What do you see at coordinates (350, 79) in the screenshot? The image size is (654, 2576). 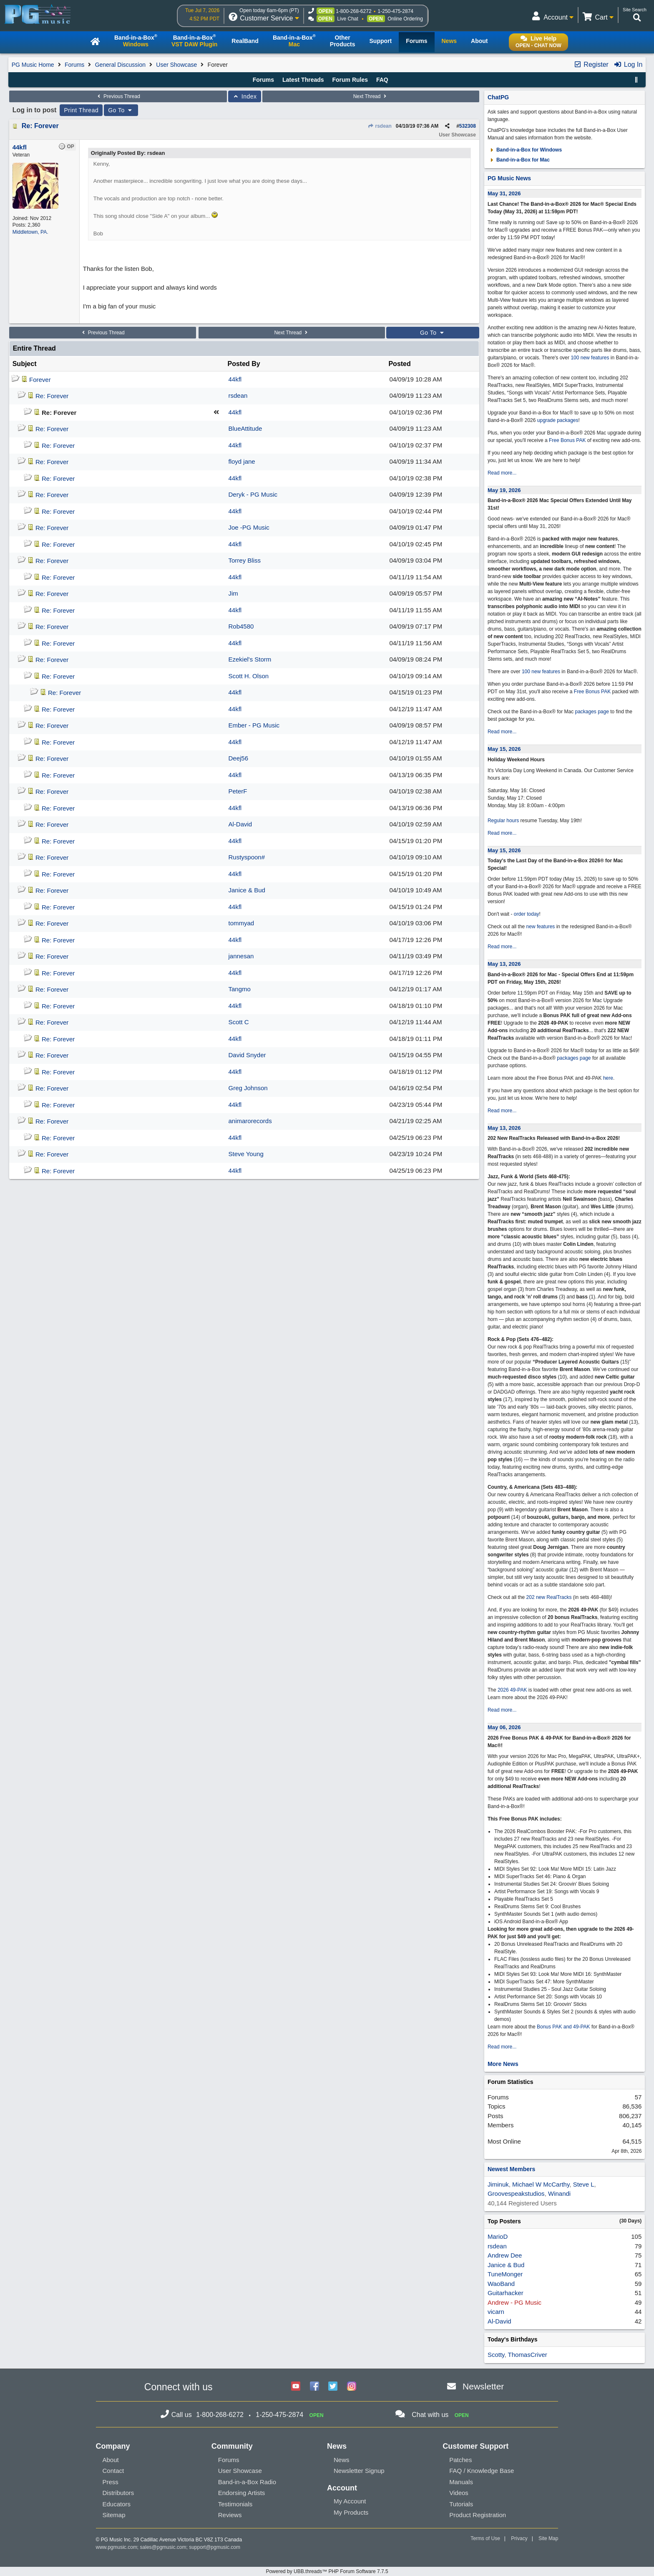 I see `Forum Rules` at bounding box center [350, 79].